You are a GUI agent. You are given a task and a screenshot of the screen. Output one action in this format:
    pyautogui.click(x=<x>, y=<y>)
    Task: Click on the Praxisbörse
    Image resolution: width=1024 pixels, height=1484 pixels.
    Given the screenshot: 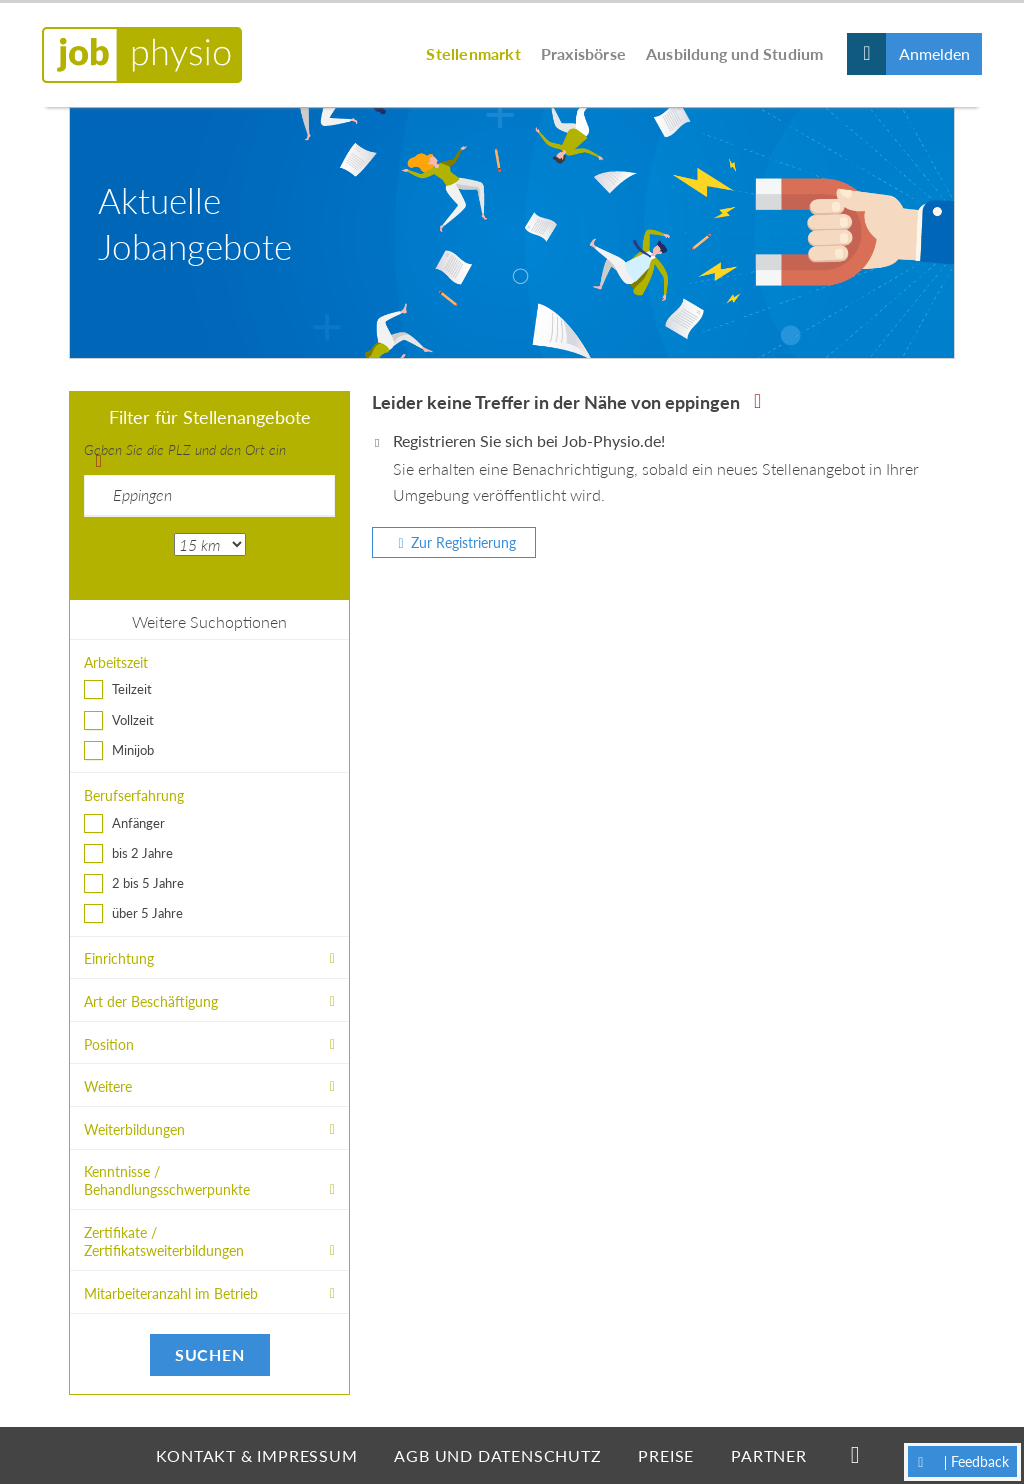 What is the action you would take?
    pyautogui.click(x=583, y=53)
    